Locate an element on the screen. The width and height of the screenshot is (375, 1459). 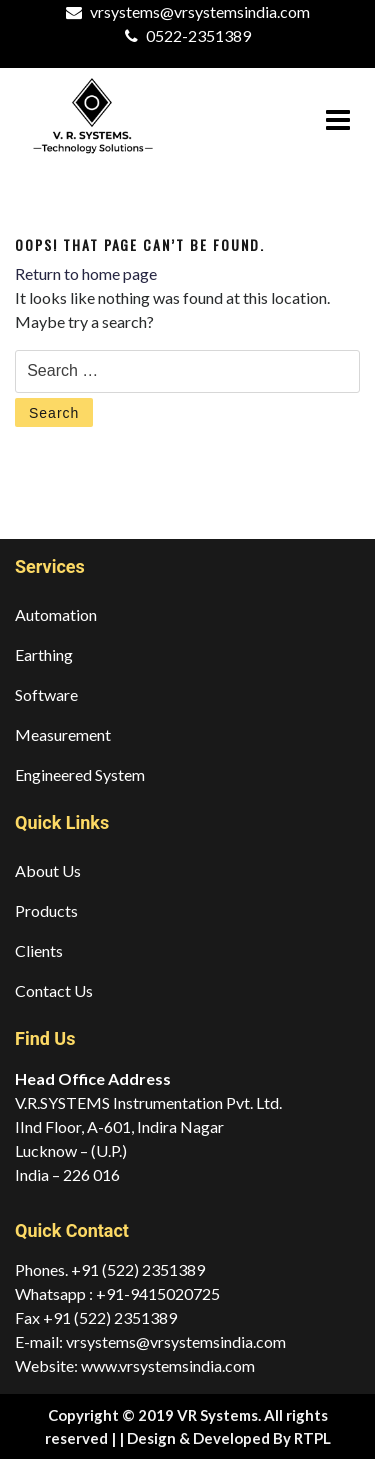
Contact Us is located at coordinates (54, 990).